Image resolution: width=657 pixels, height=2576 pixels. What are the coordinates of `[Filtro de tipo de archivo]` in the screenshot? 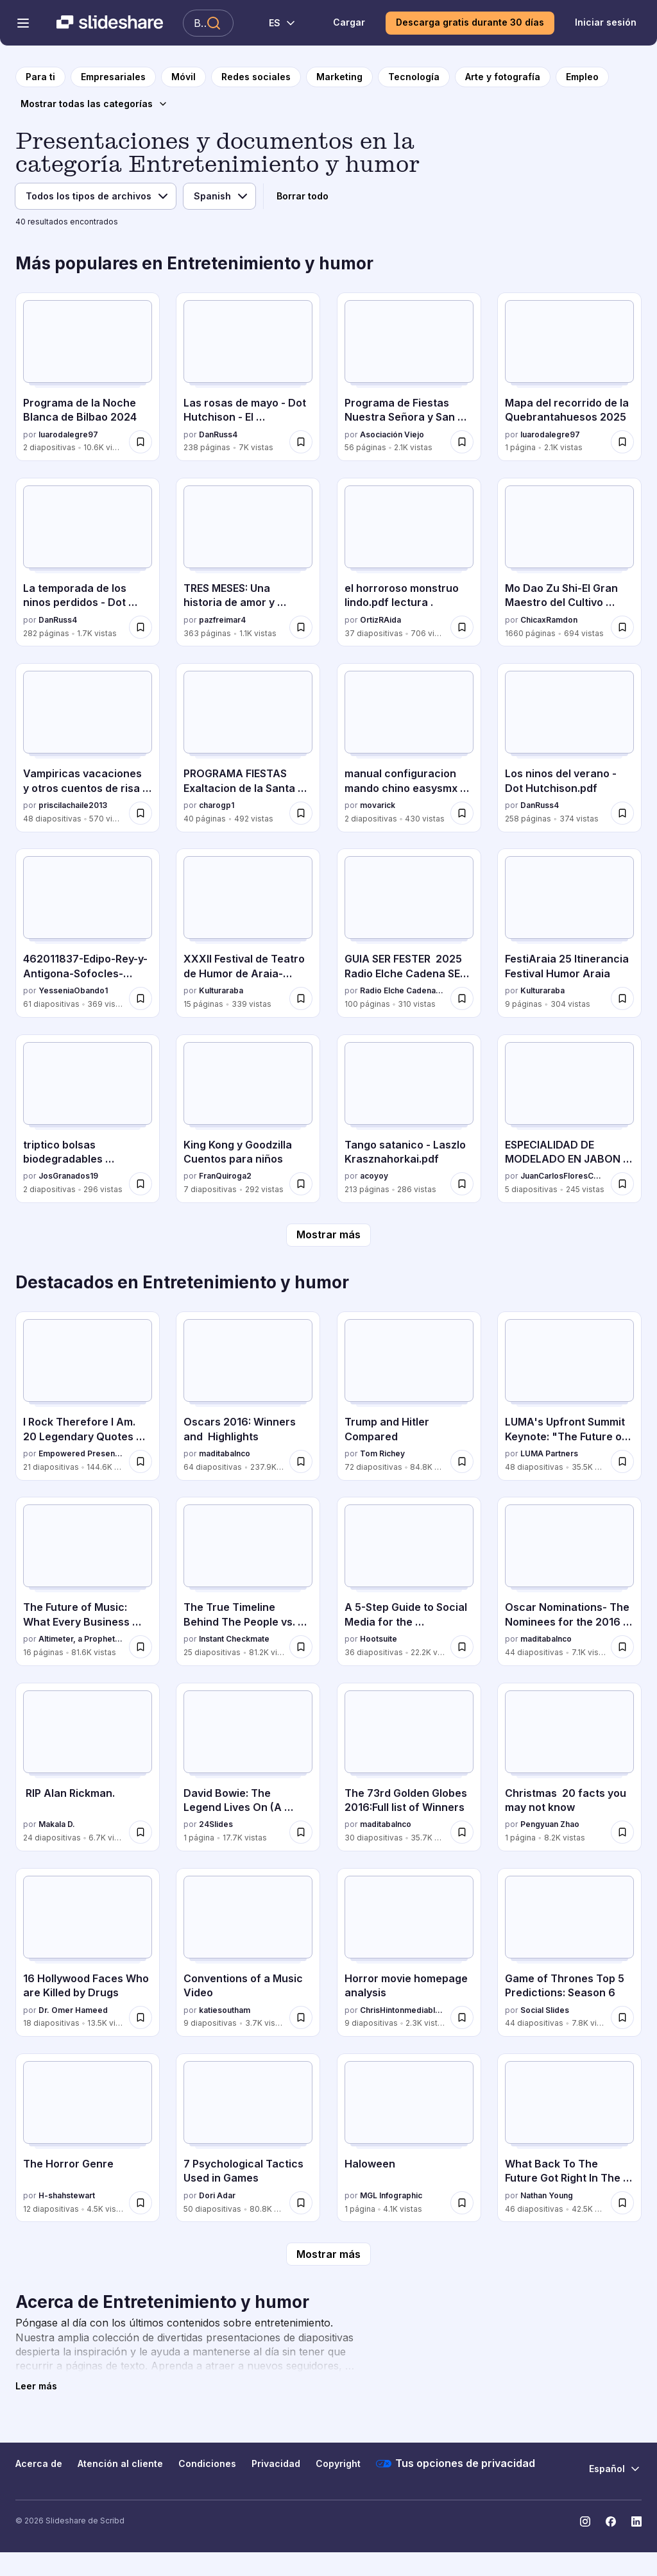 It's located at (95, 196).